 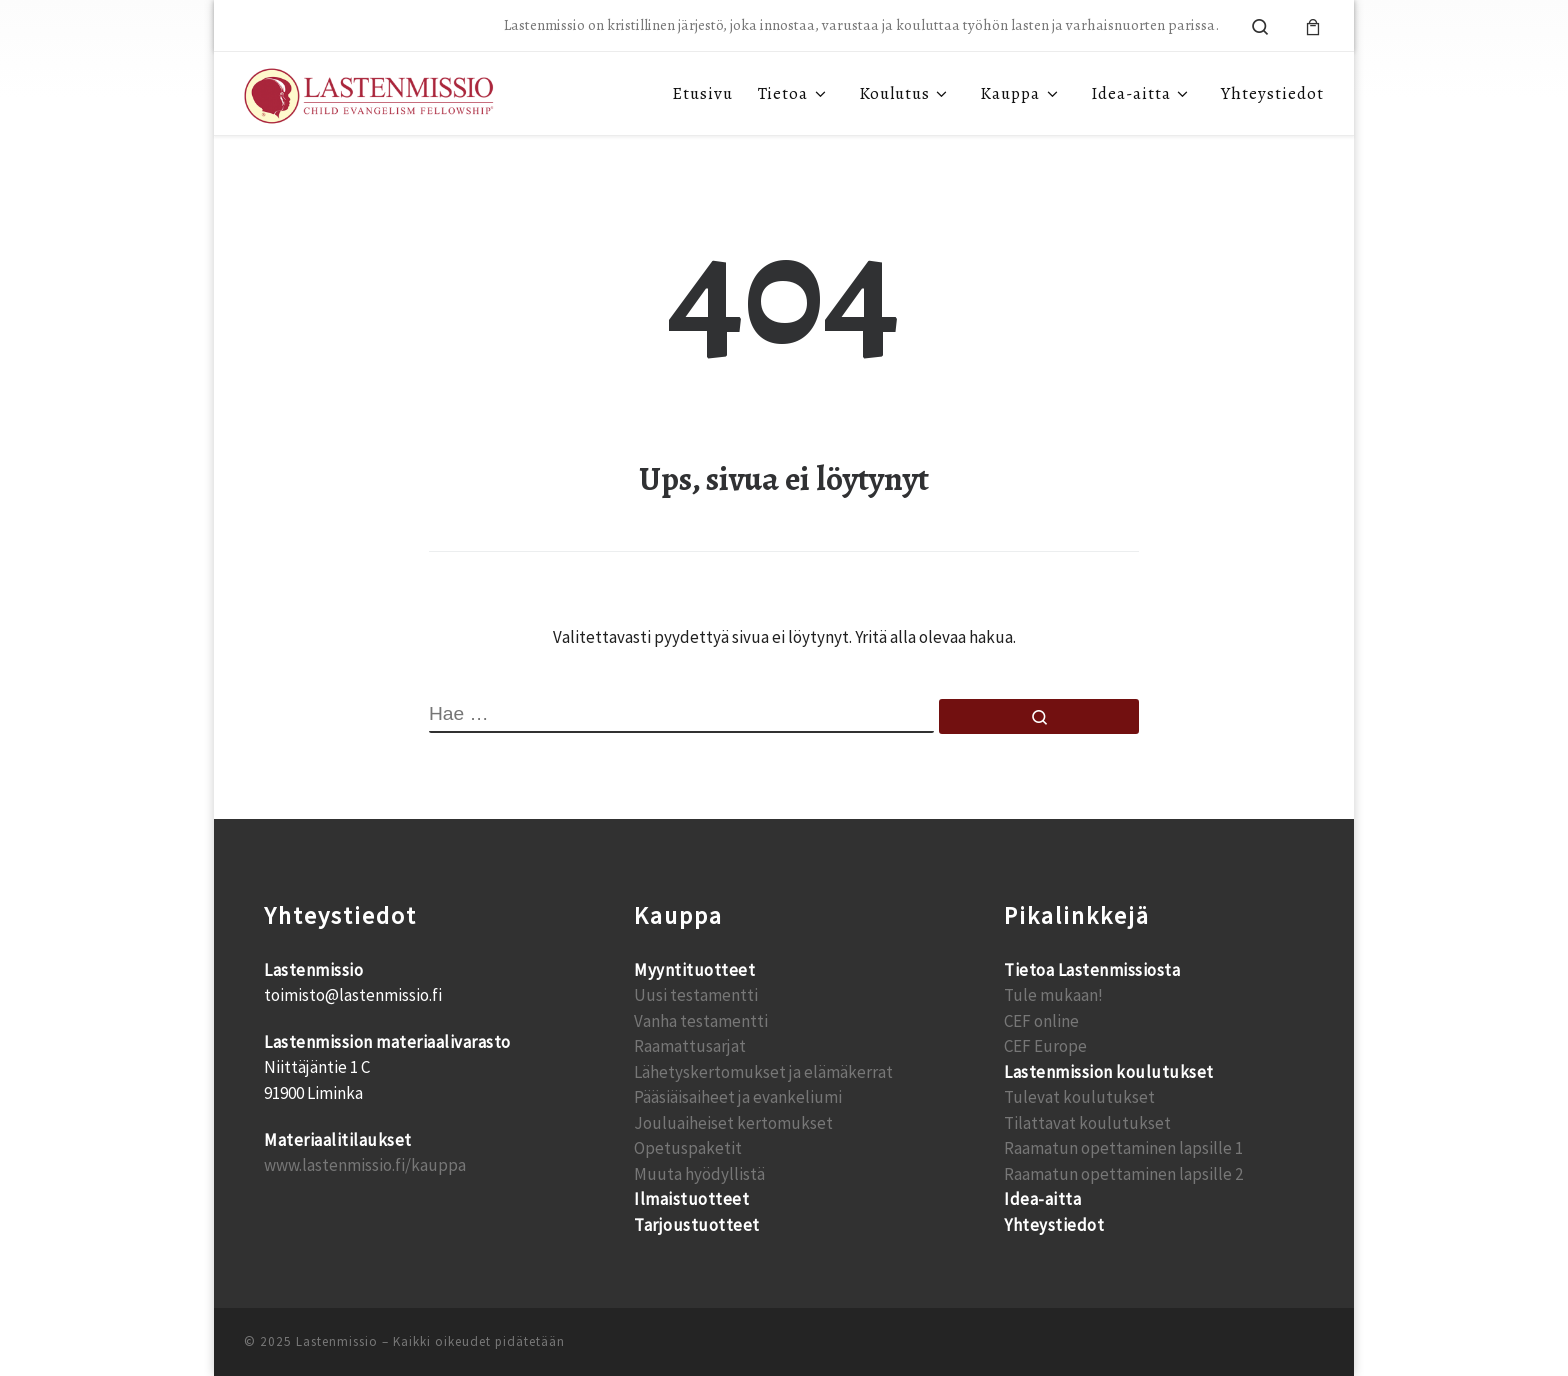 What do you see at coordinates (688, 1148) in the screenshot?
I see `Opetuspaketit` at bounding box center [688, 1148].